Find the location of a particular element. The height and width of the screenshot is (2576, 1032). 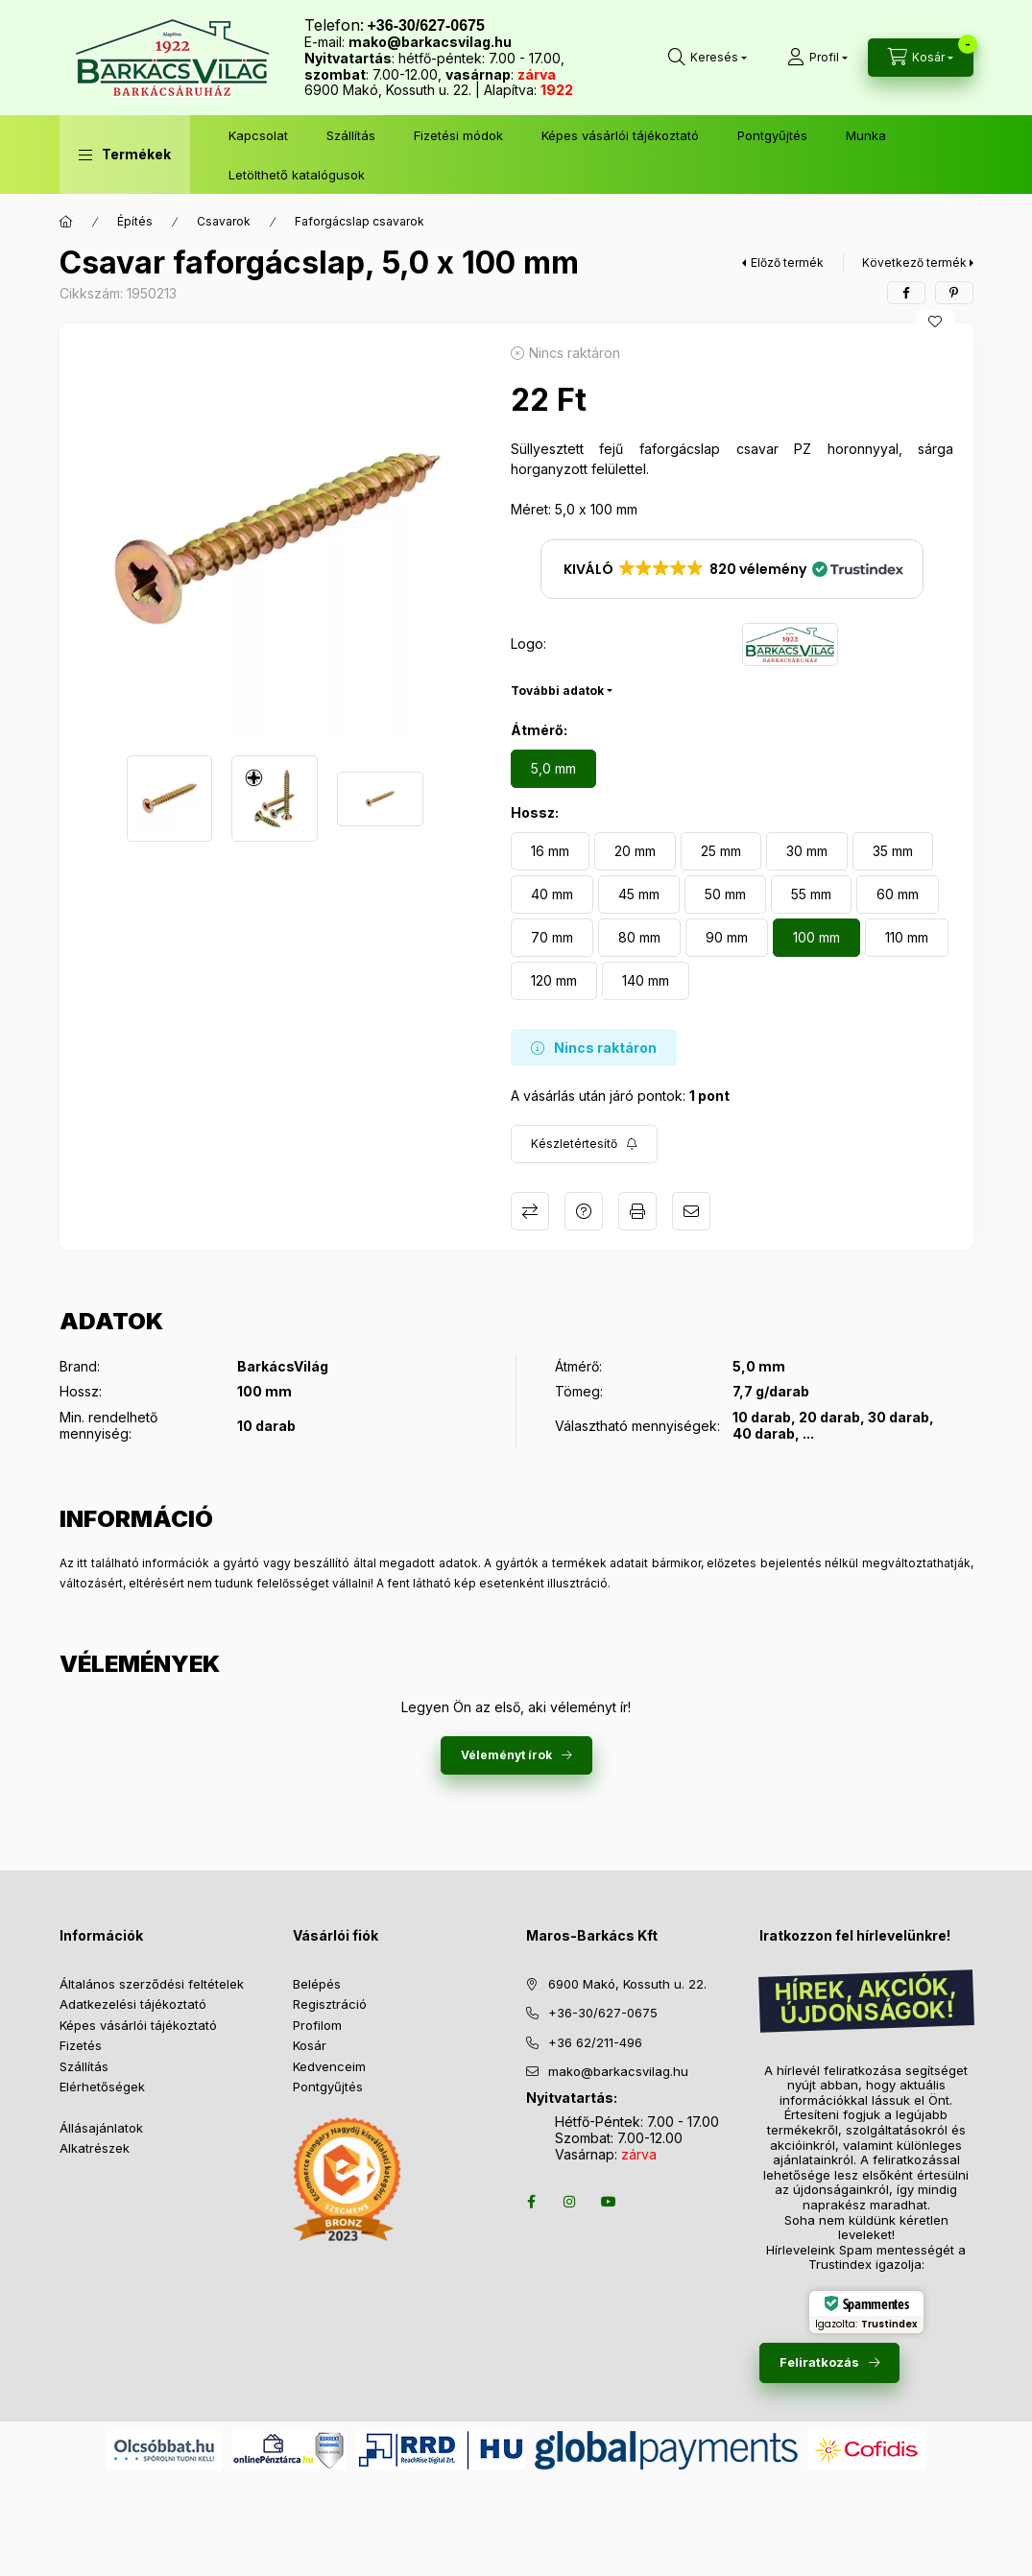

6900 Makó, Kossuth u. 22. is located at coordinates (627, 1984).